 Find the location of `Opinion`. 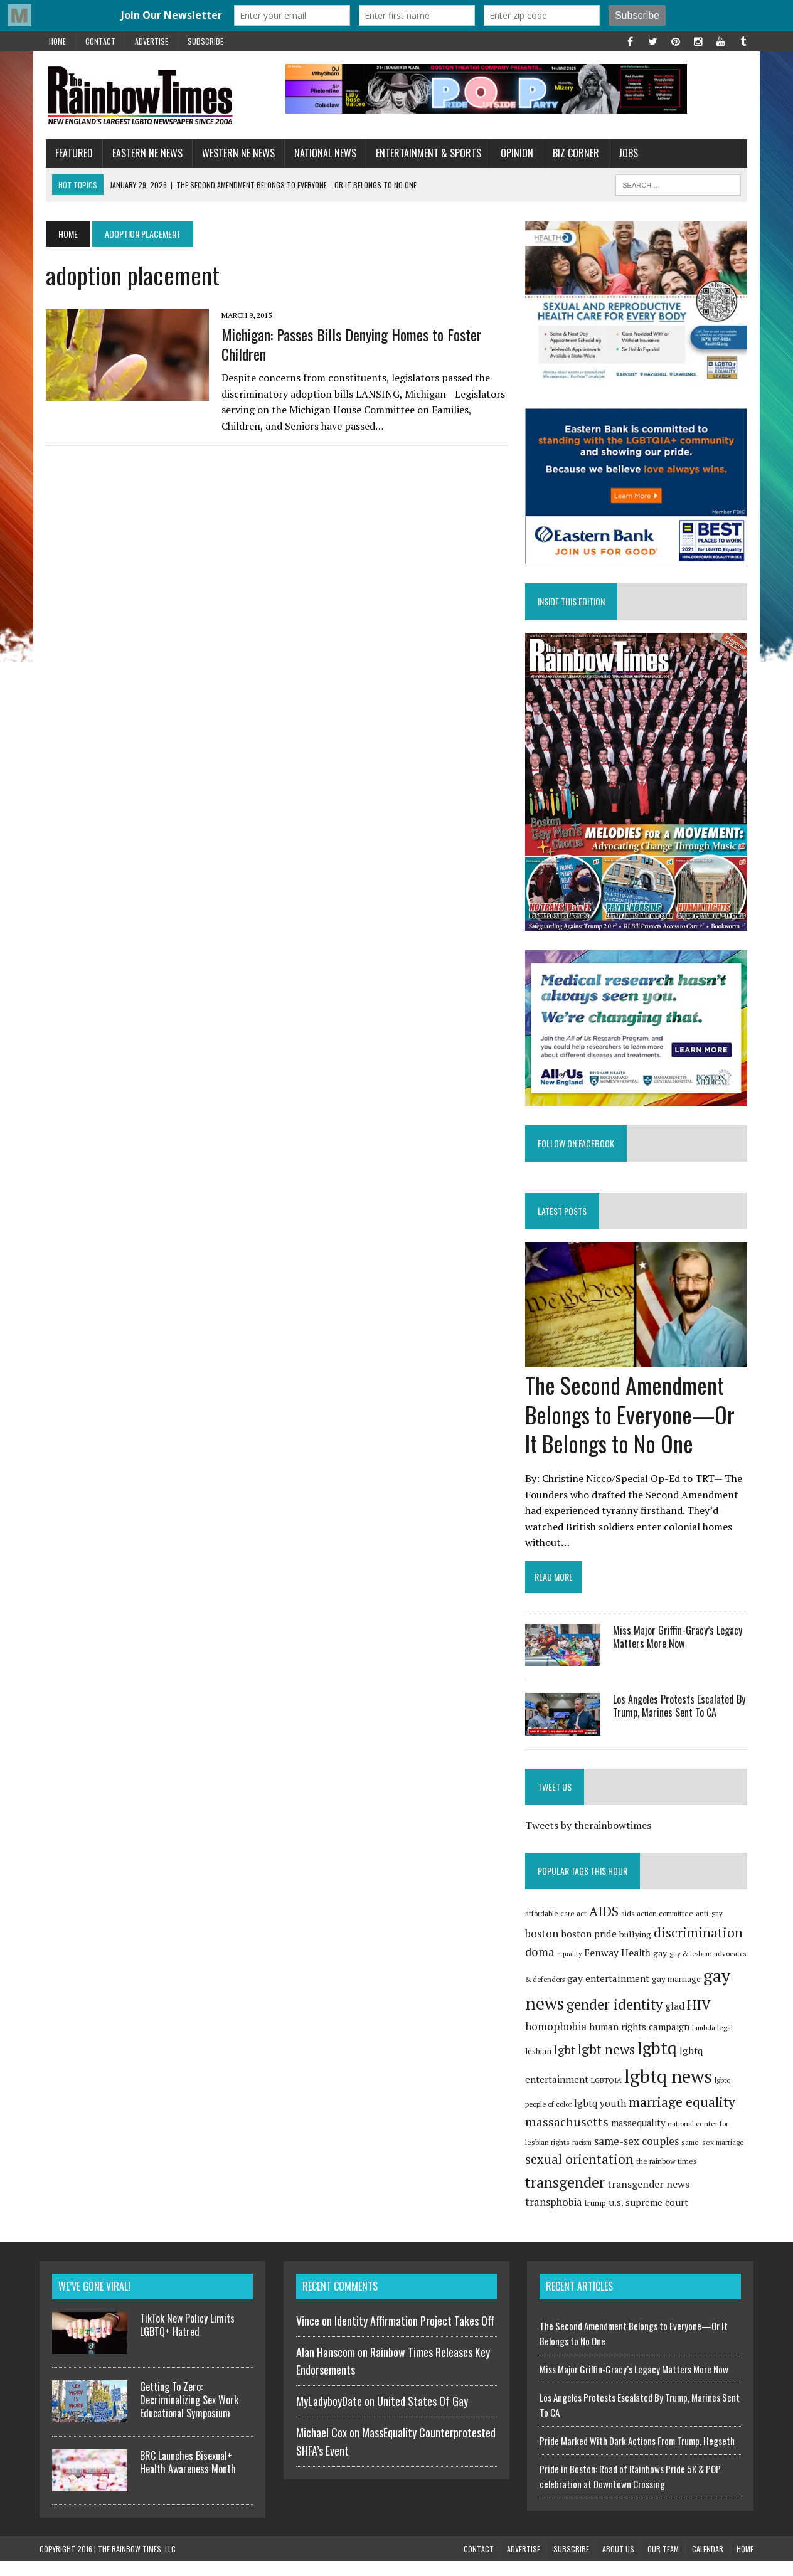

Opinion is located at coordinates (510, 153).